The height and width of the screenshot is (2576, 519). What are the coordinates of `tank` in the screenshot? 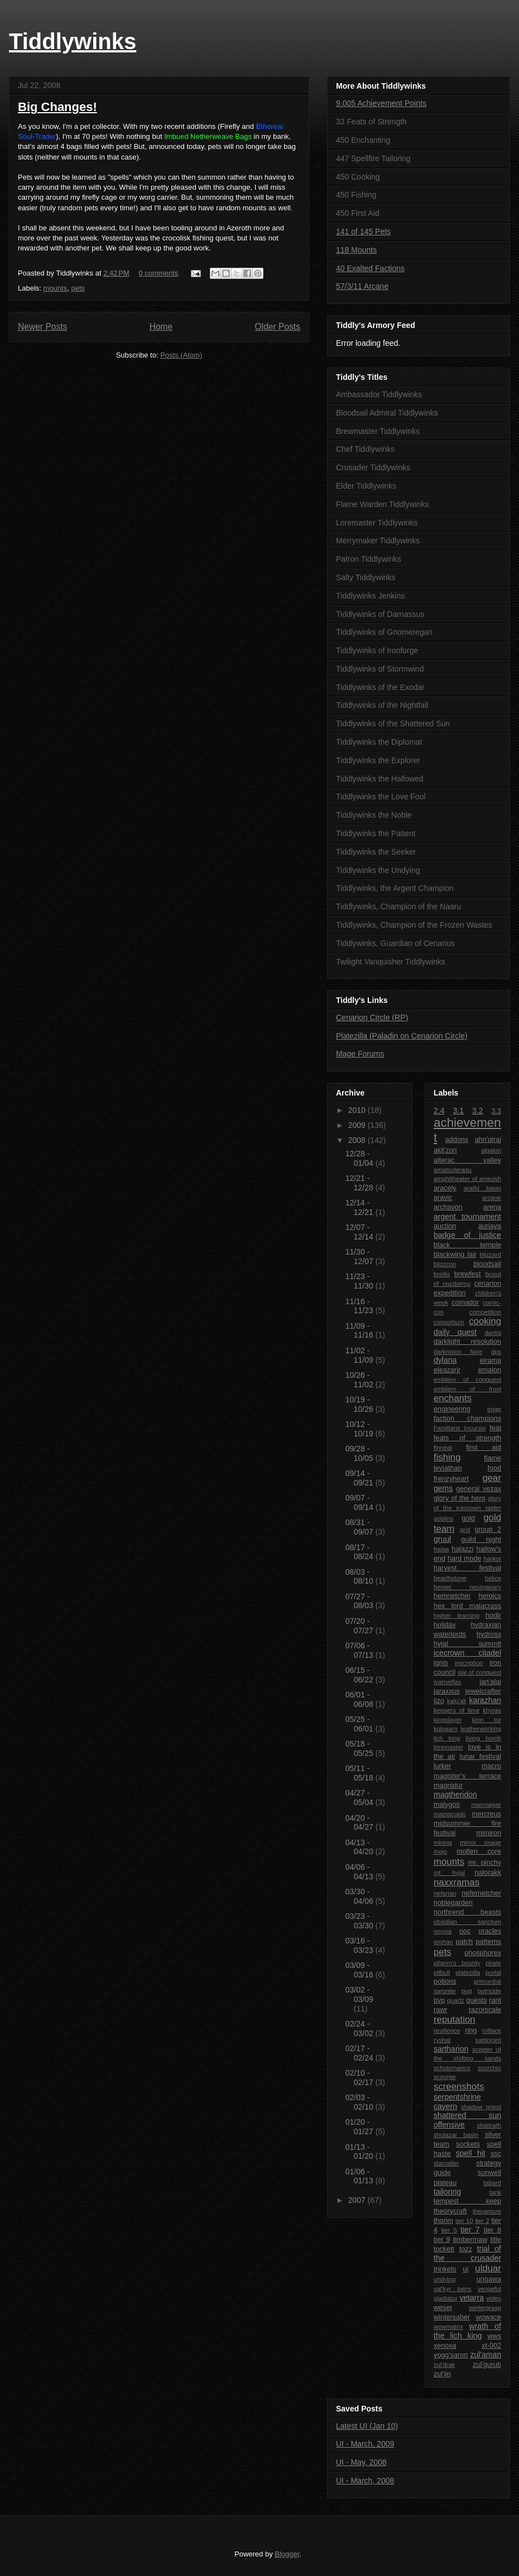 It's located at (495, 2192).